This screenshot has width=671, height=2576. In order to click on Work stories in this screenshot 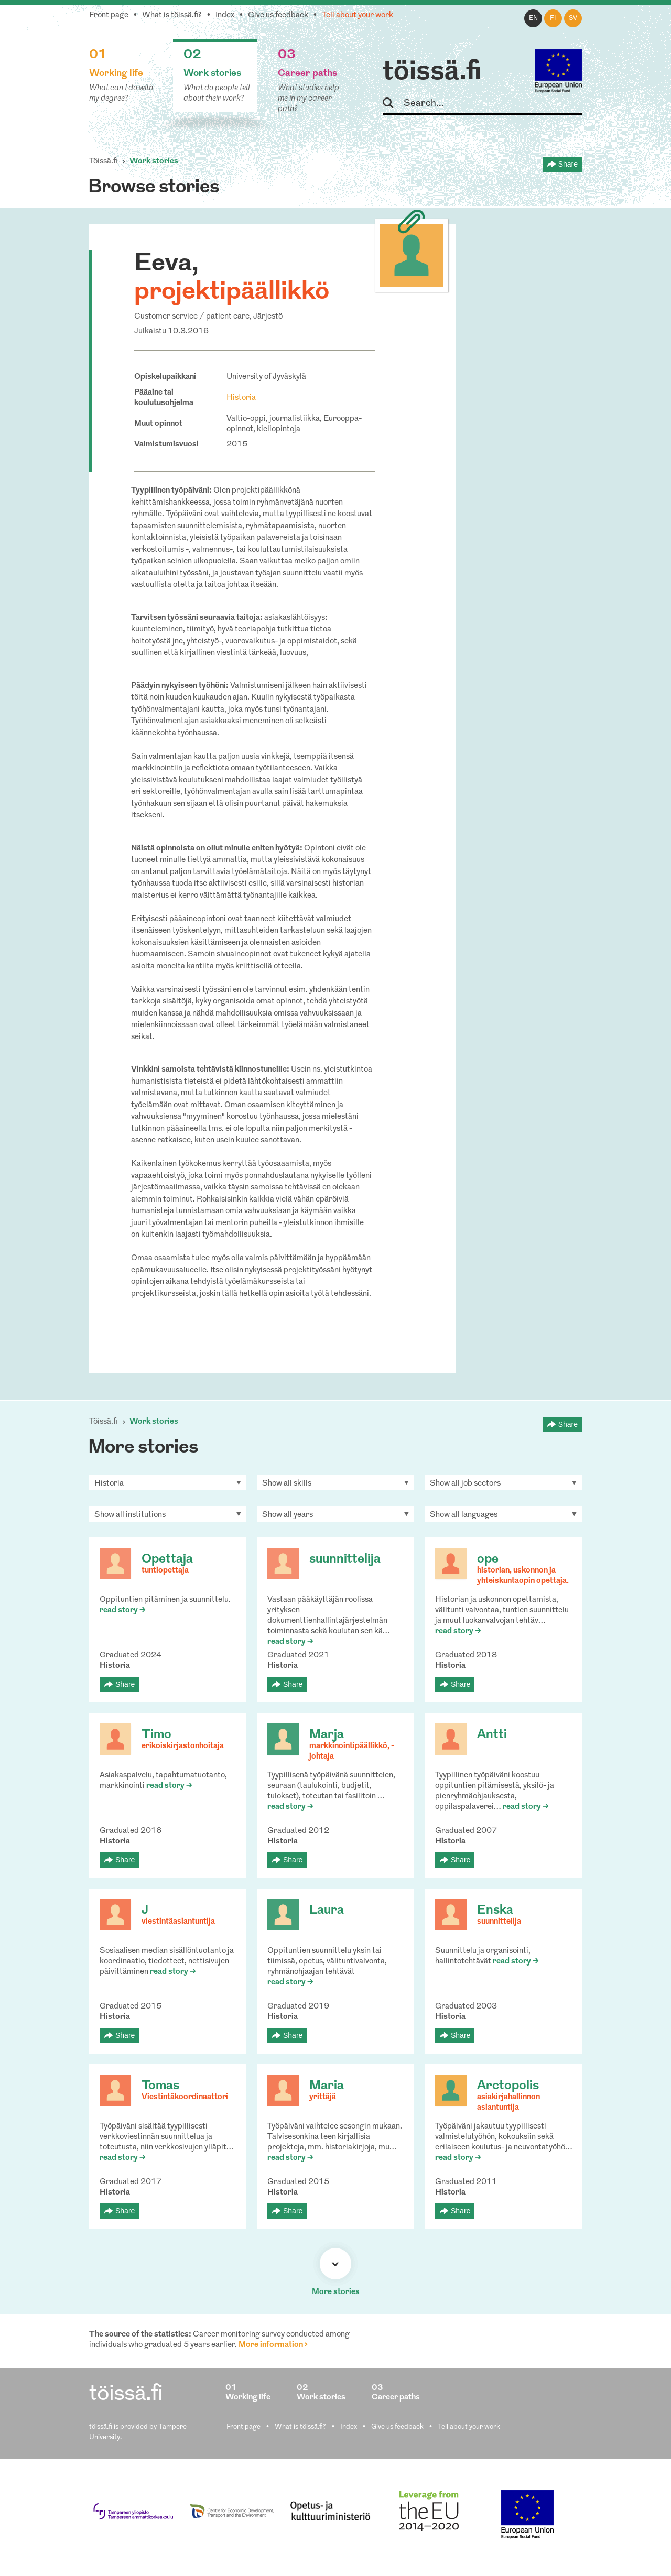, I will do `click(153, 162)`.